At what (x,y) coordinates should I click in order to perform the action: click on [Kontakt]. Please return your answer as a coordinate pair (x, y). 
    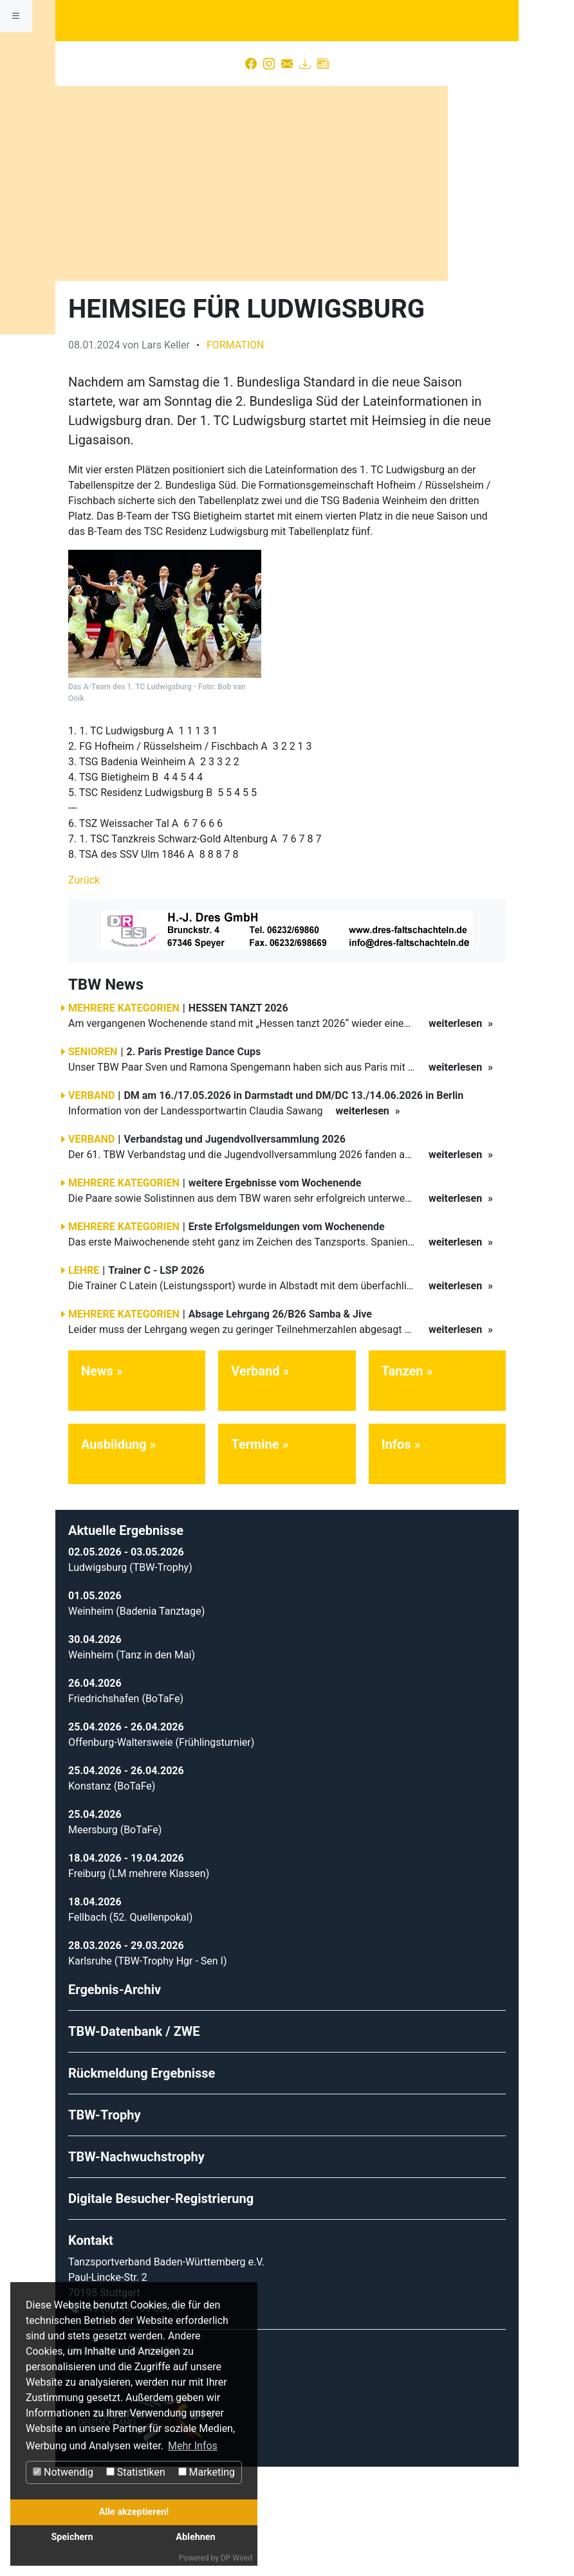
    Looking at the image, I should click on (287, 179).